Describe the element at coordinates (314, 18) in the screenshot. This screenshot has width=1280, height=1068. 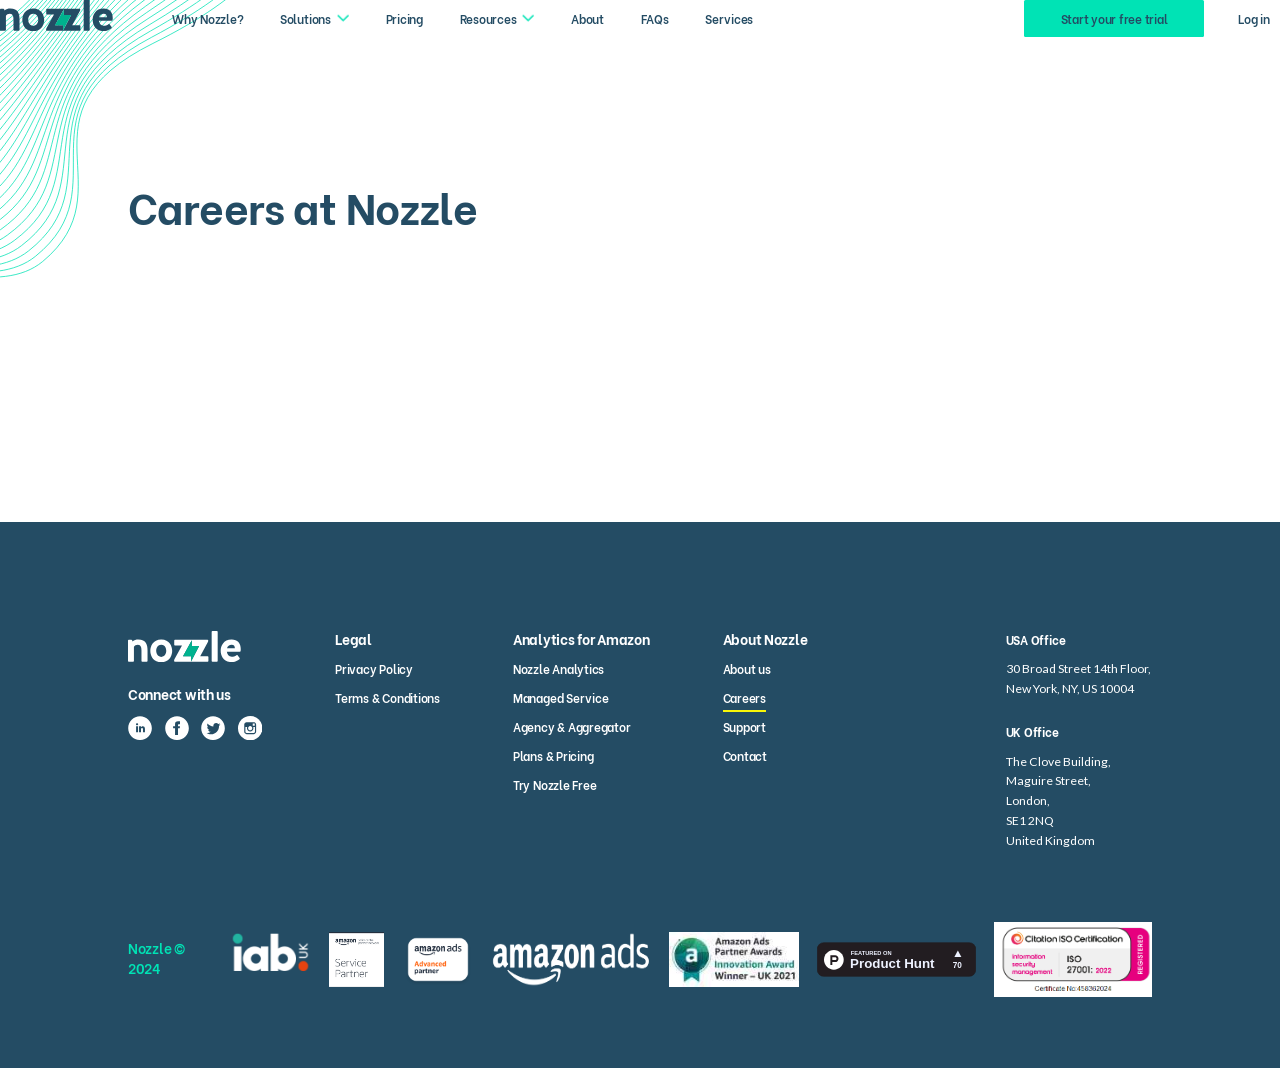
I see `[button]` at that location.